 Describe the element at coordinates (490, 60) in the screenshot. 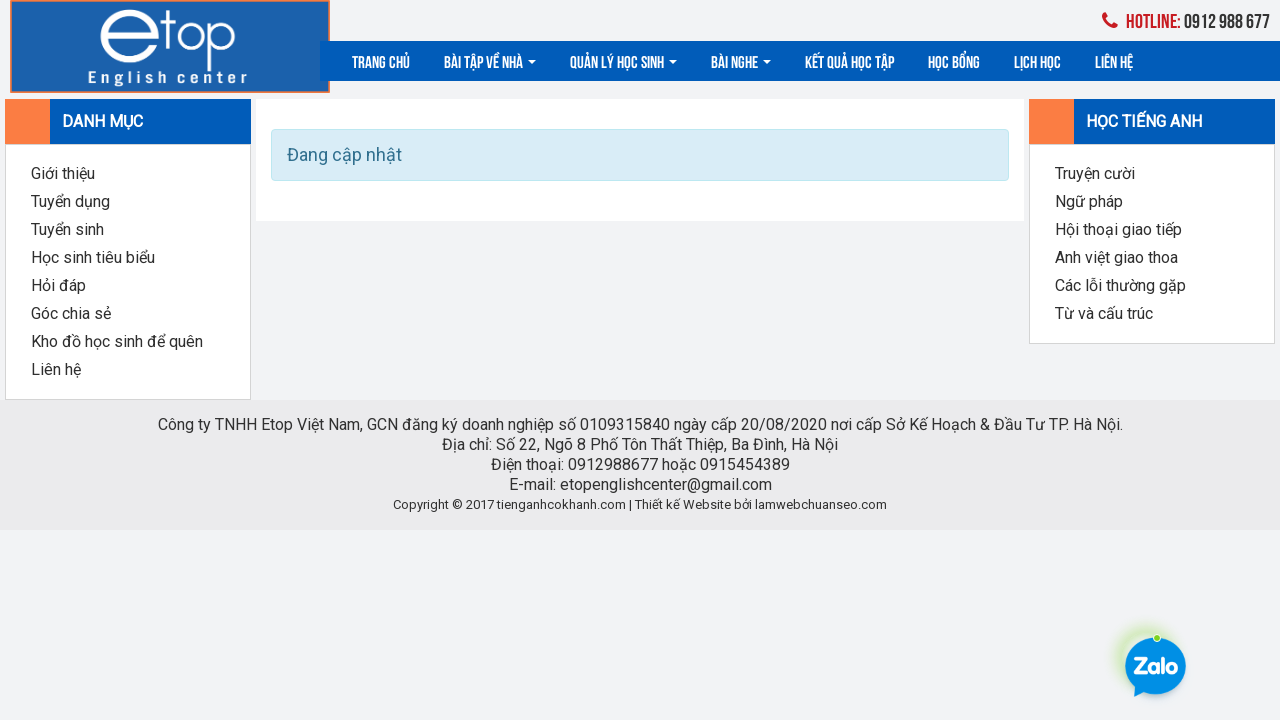

I see `Bài tập về nhà` at that location.